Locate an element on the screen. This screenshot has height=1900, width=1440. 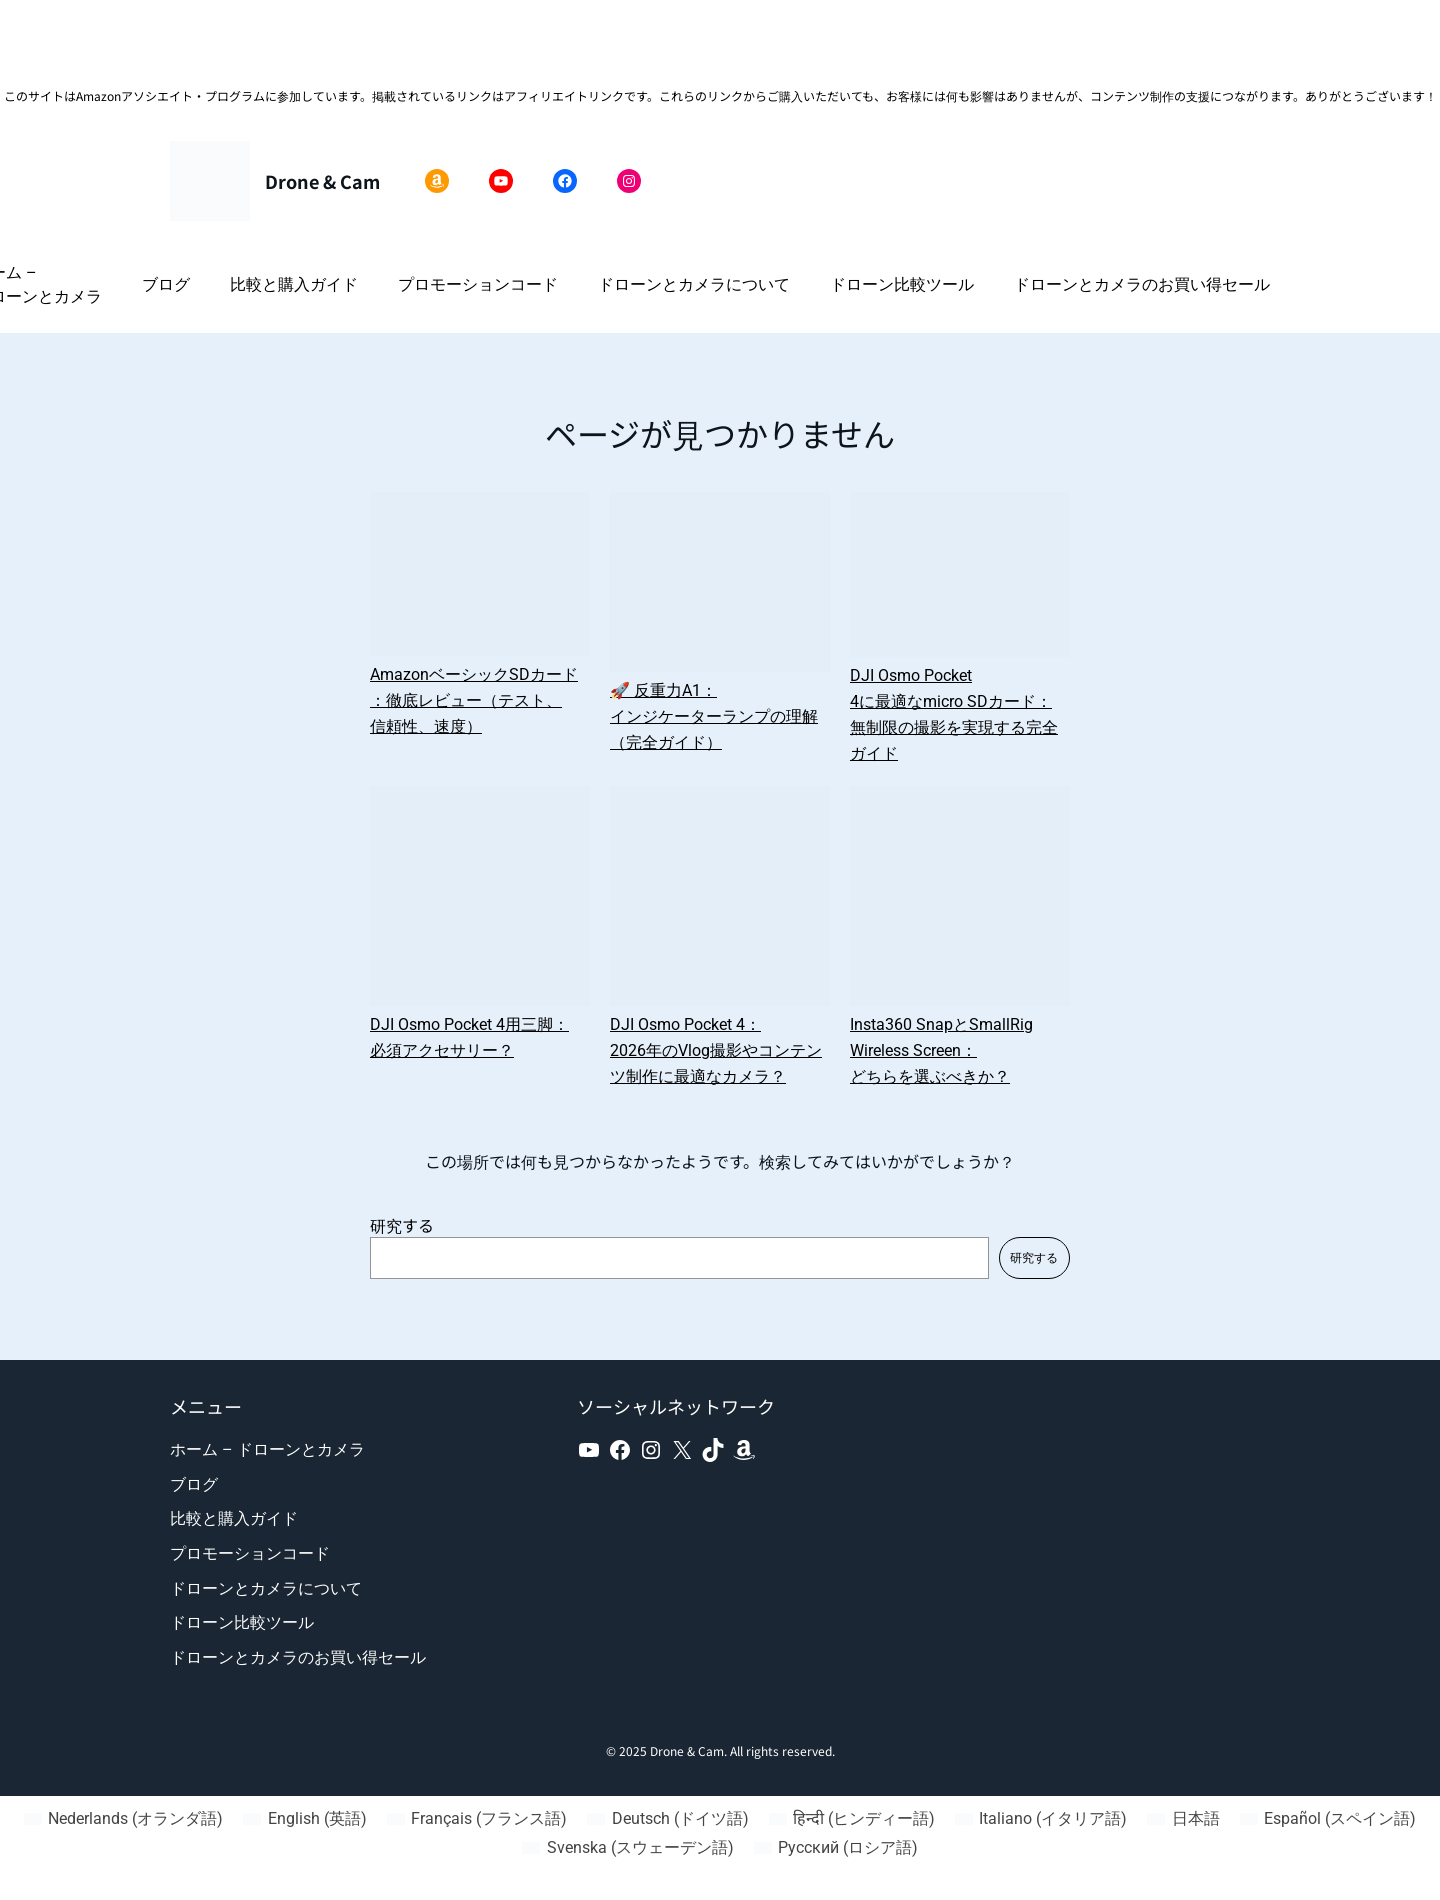
[ロシア語 (Русский)に切り替える] is located at coordinates (836, 1848).